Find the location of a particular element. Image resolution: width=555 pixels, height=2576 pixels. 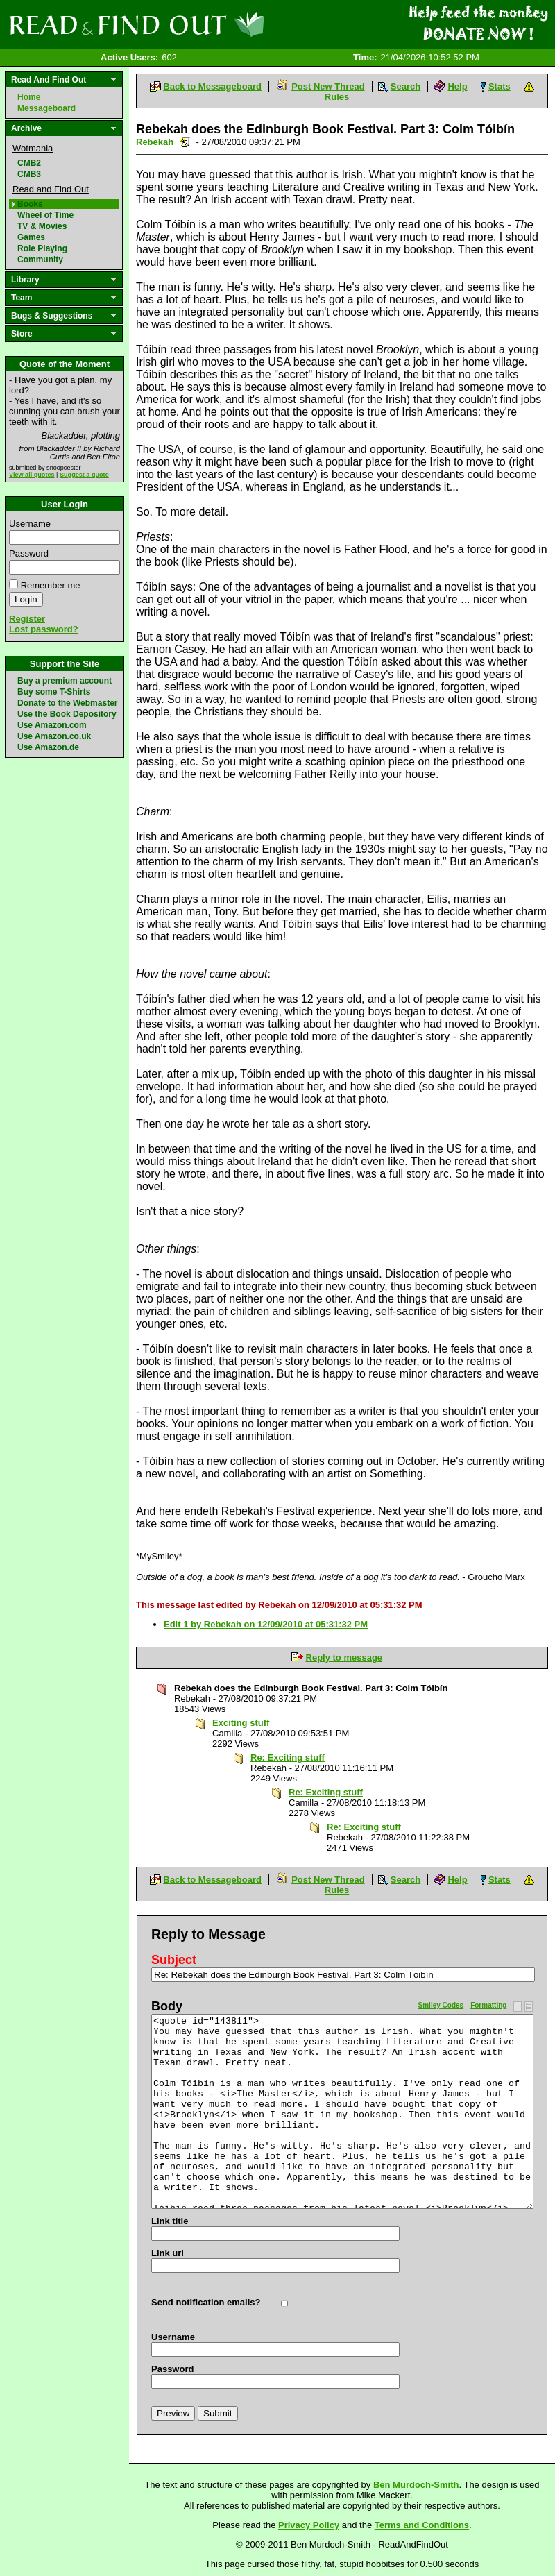

Send a noteboard is located at coordinates (185, 142).